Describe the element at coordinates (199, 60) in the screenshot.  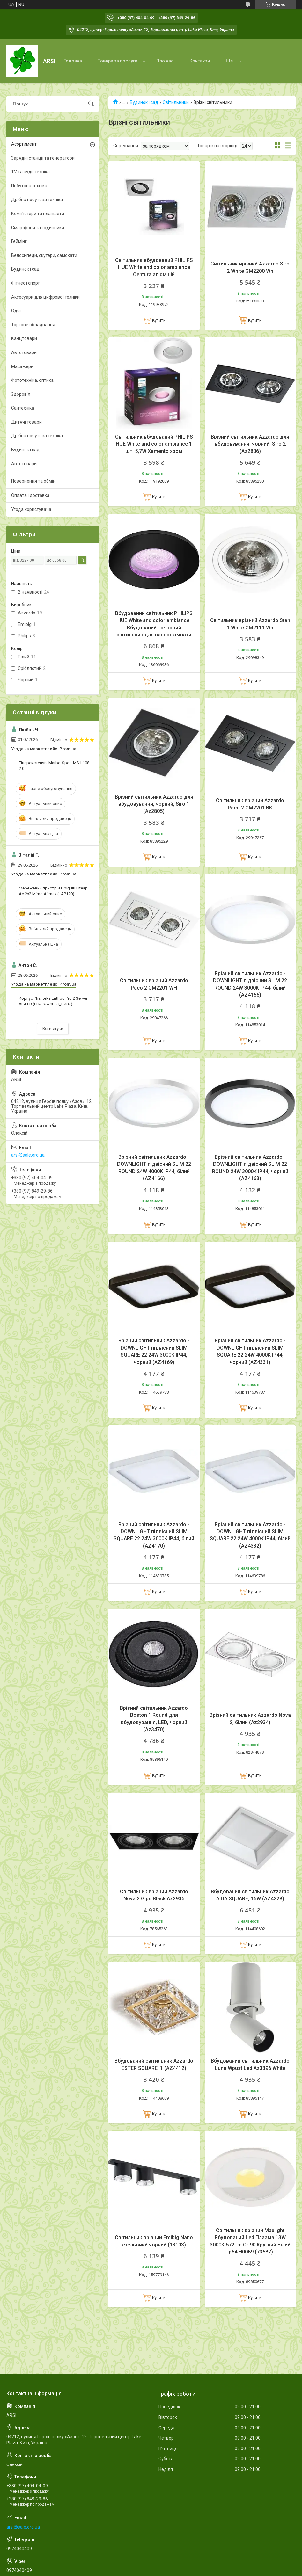
I see `Контакти` at that location.